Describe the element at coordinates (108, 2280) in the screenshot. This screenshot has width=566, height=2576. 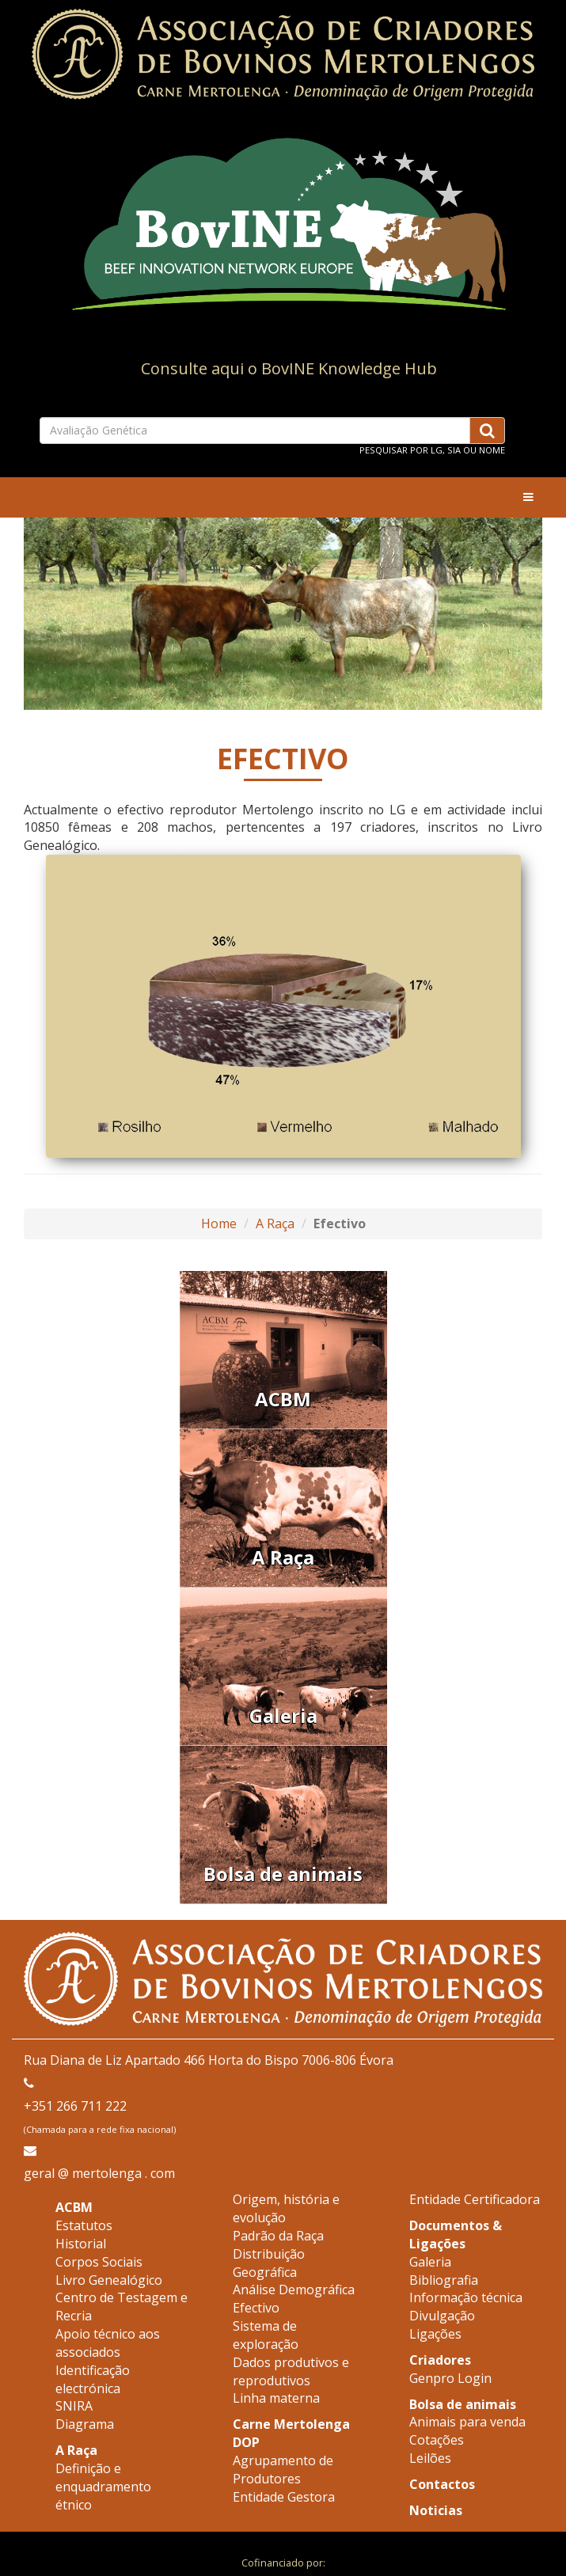
I see `Livro Genealógico` at that location.